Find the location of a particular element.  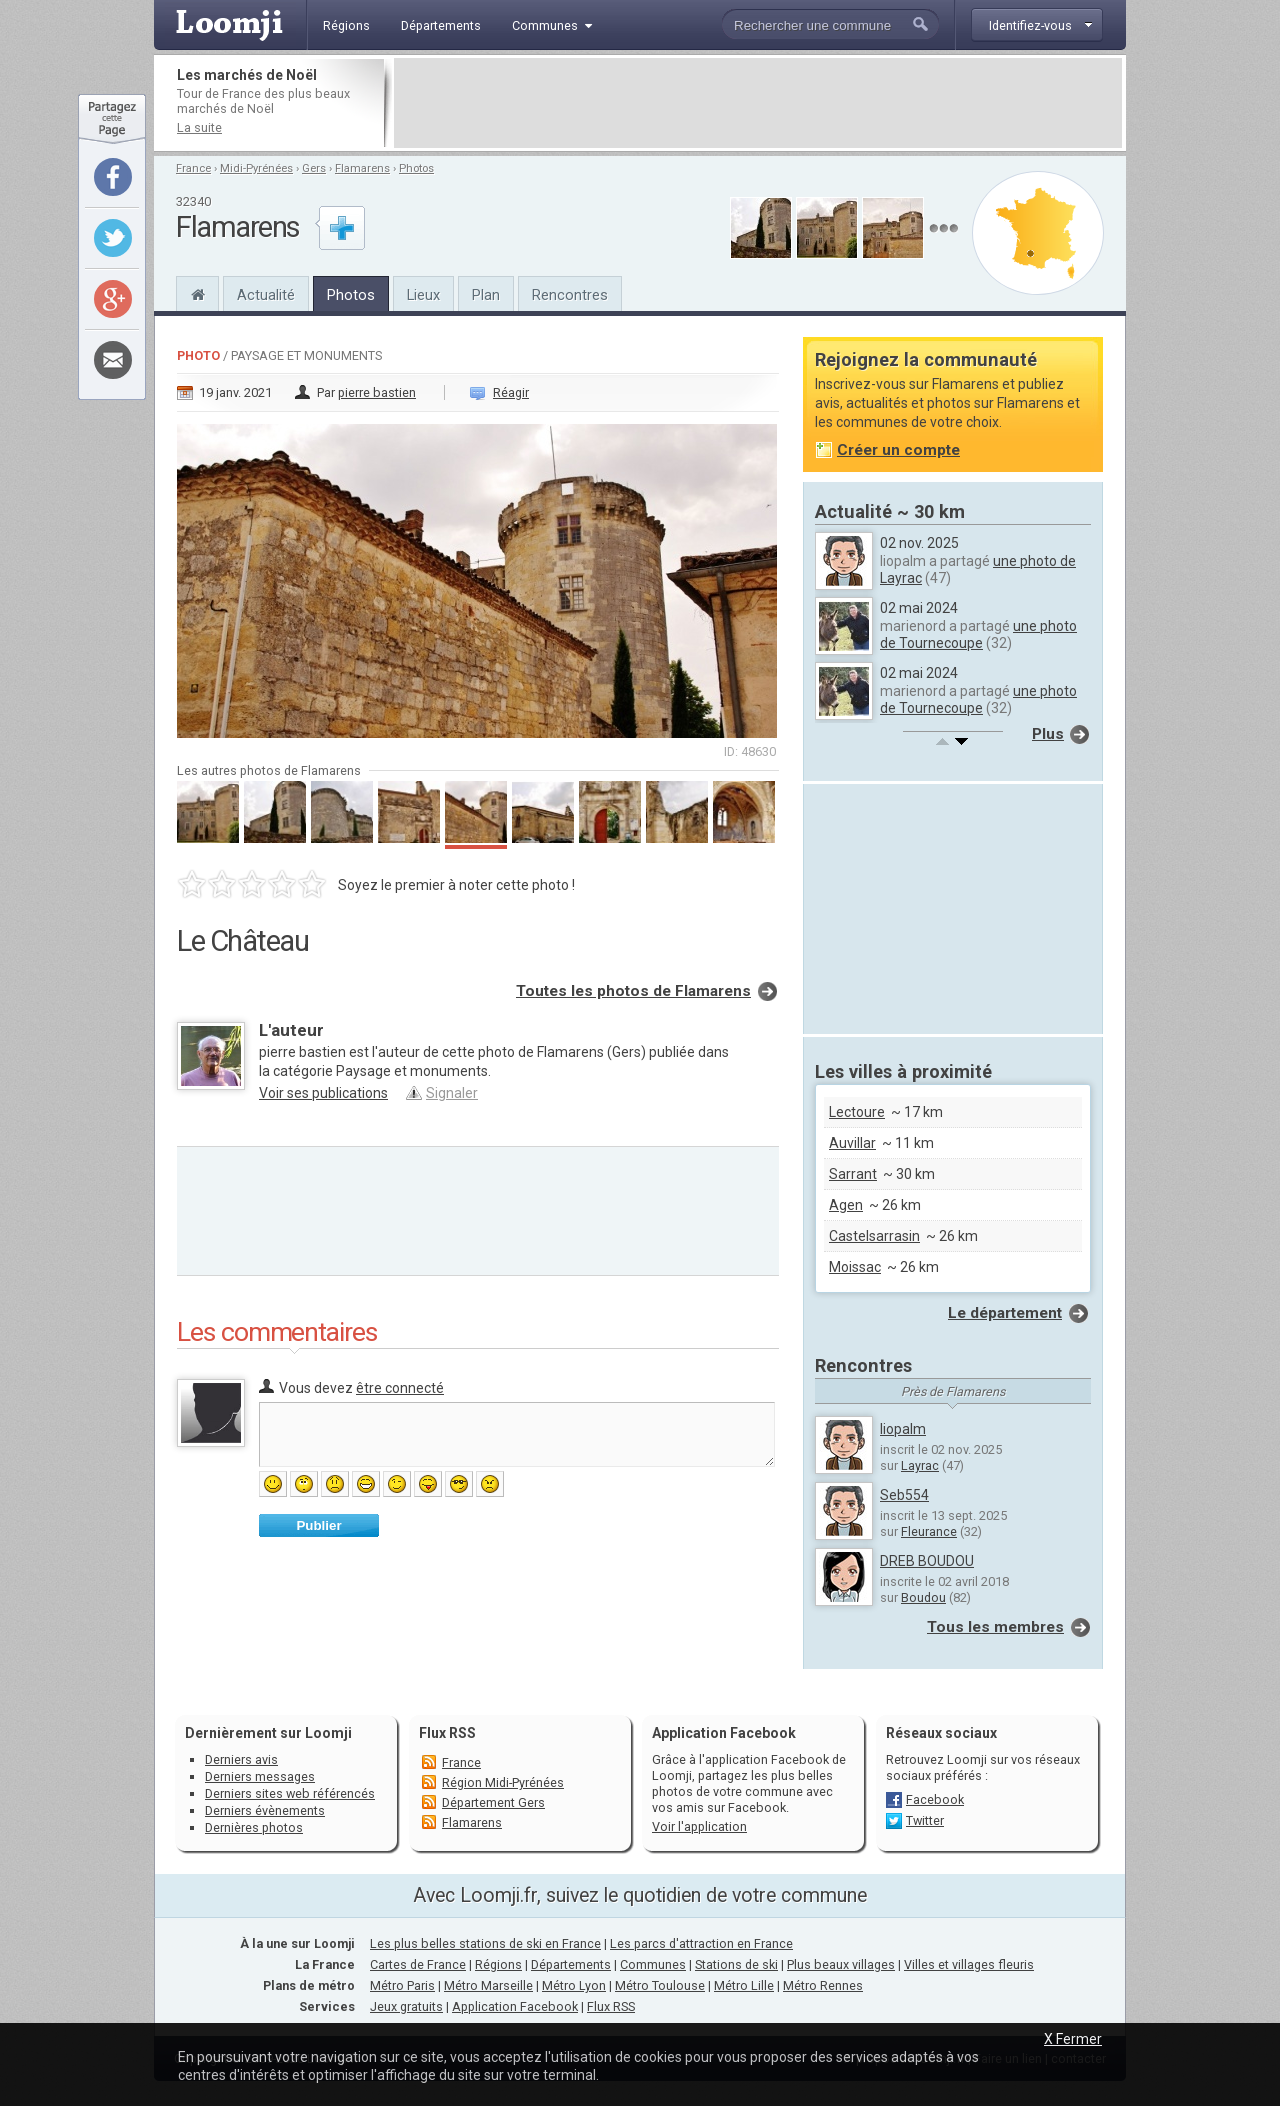

X Fermer is located at coordinates (1073, 2039).